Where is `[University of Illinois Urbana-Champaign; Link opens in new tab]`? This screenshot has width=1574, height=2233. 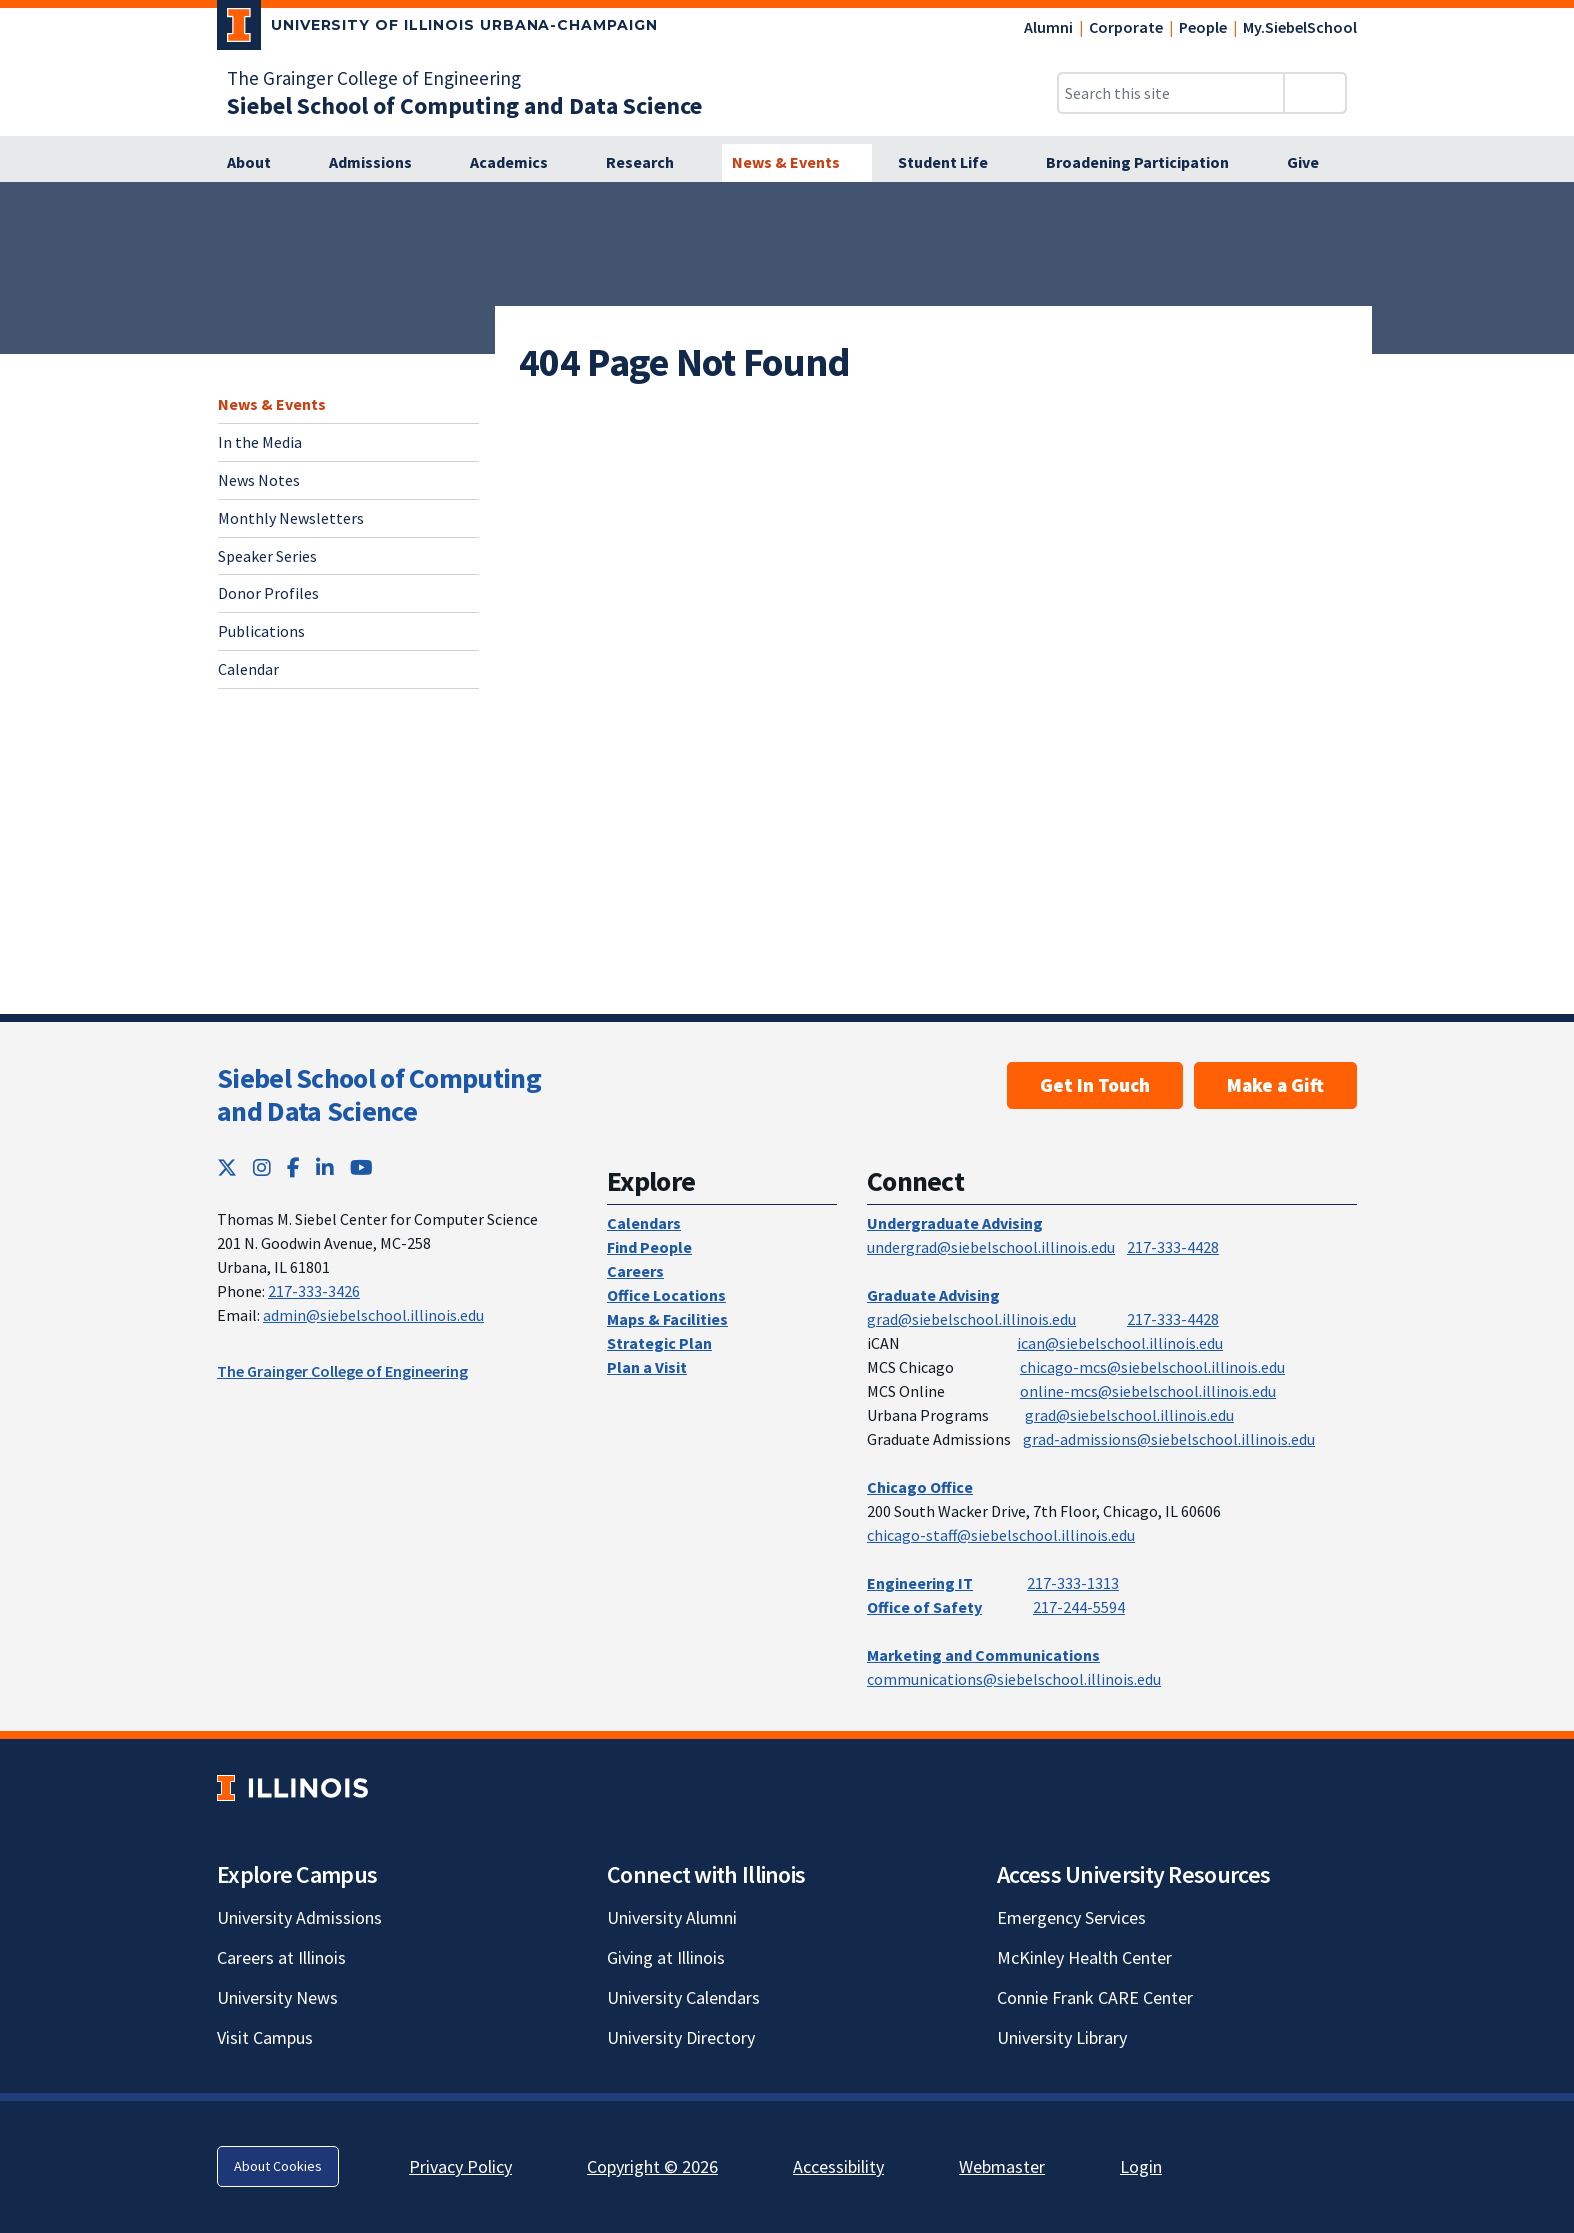
[University of Illinois Urbana-Champaign; Link opens in new tab] is located at coordinates (437, 29).